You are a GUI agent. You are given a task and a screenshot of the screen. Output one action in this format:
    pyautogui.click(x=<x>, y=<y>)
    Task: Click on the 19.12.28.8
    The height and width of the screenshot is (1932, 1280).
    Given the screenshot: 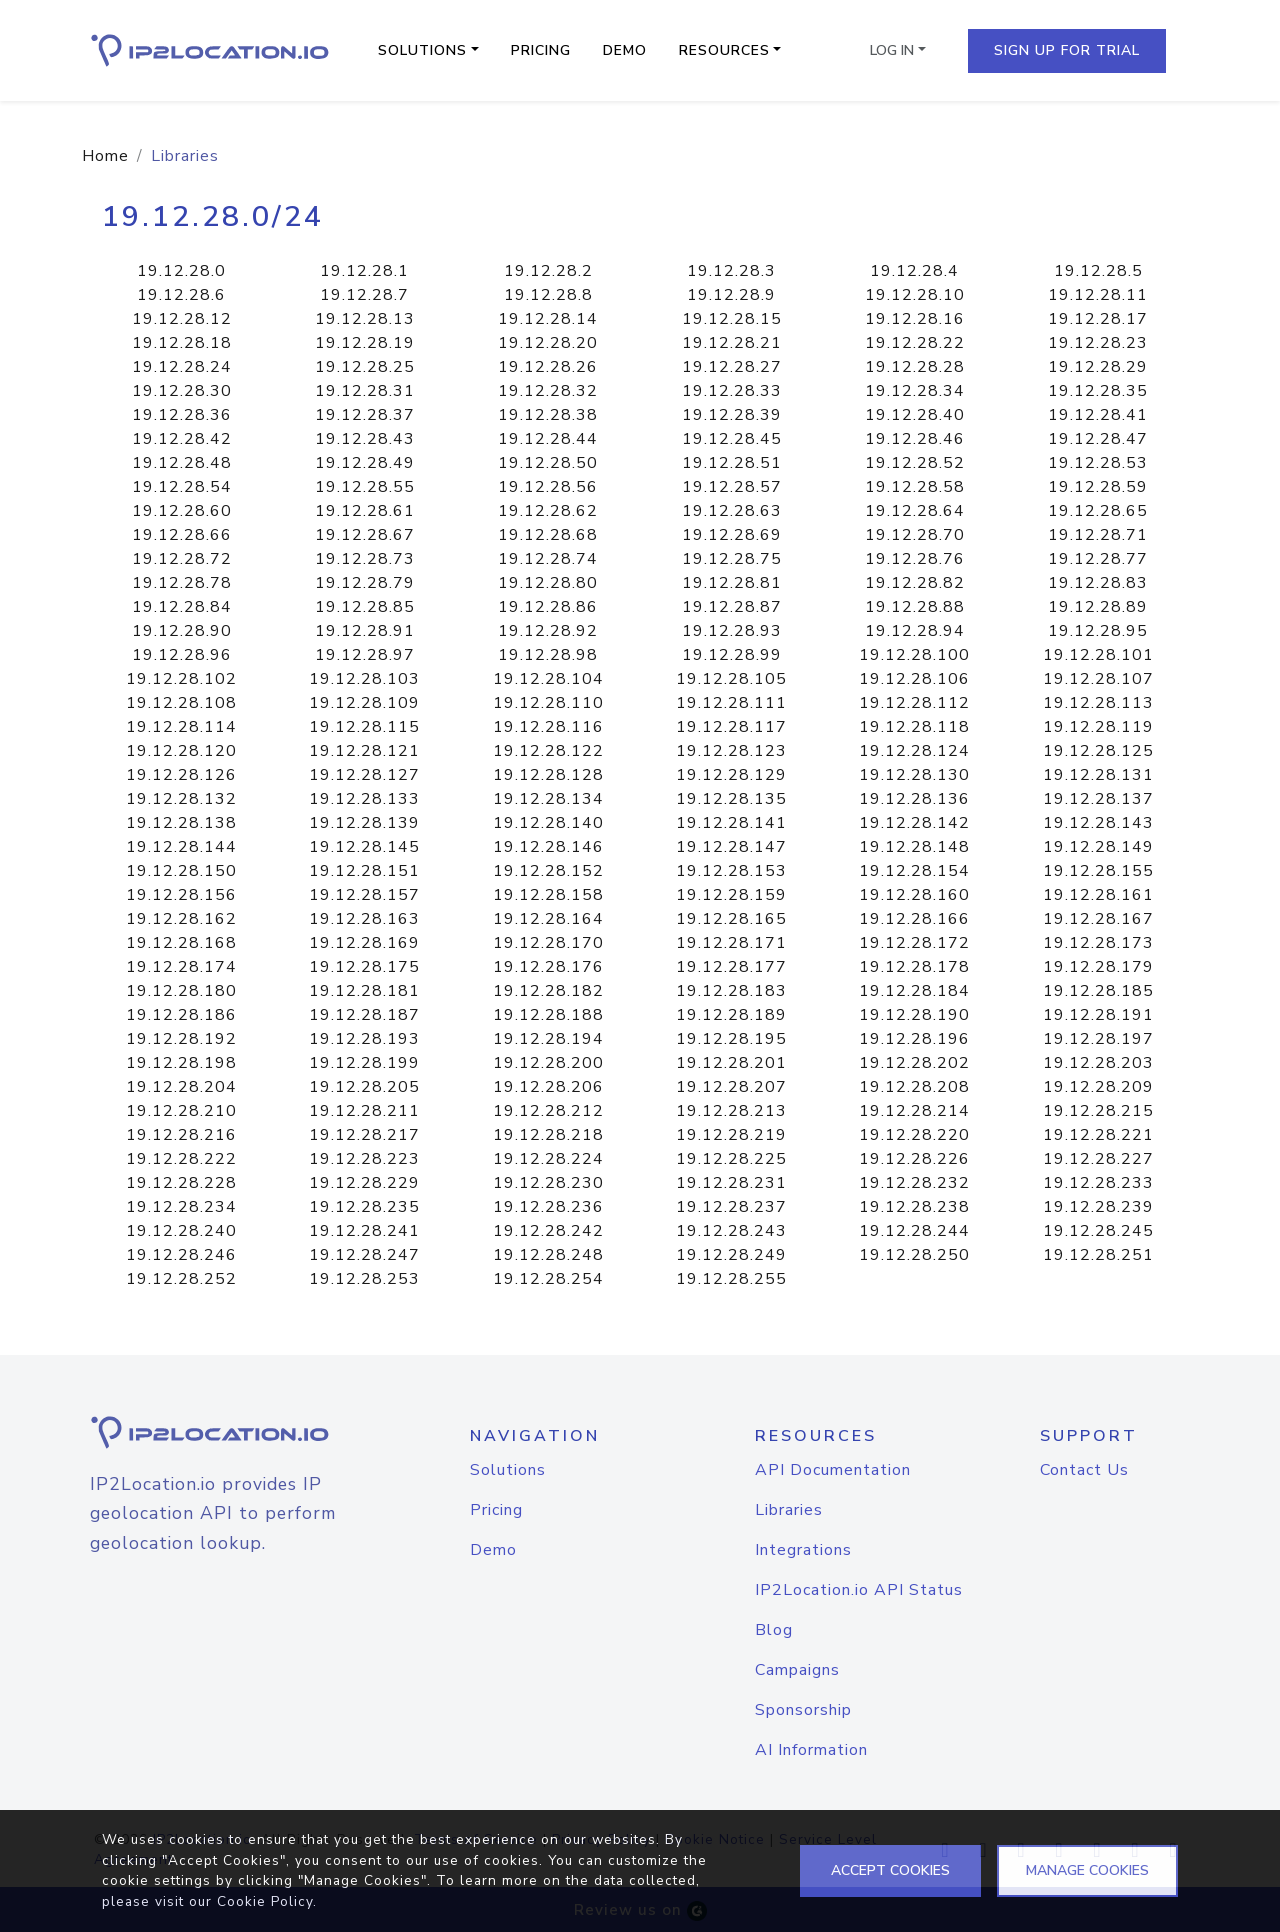 What is the action you would take?
    pyautogui.click(x=548, y=295)
    